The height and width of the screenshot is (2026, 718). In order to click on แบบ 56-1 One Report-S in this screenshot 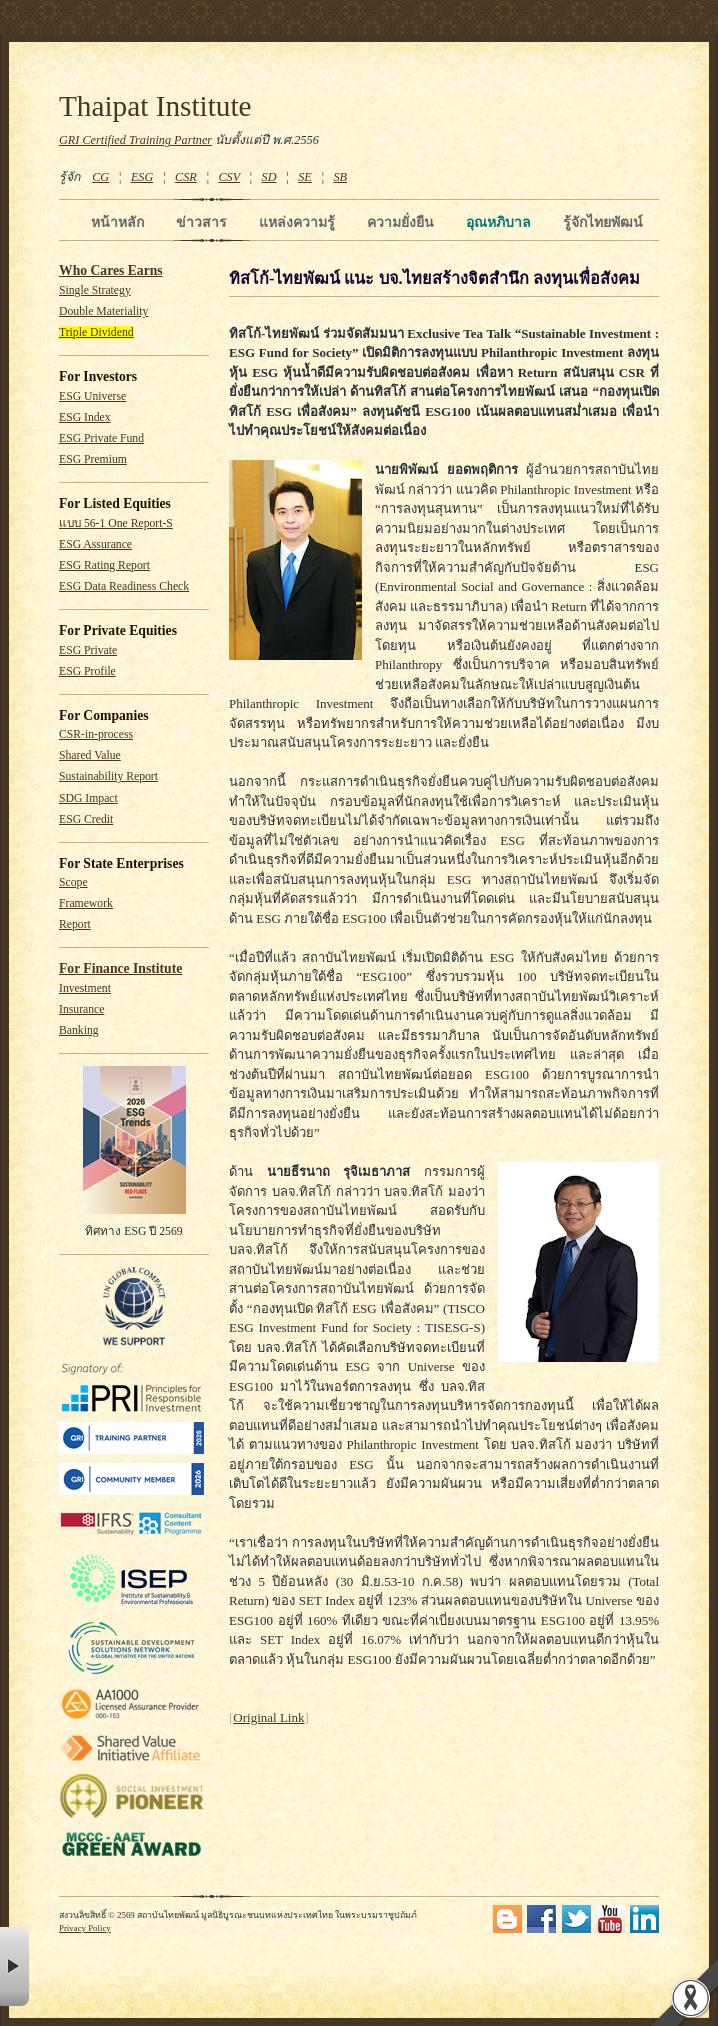, I will do `click(116, 523)`.